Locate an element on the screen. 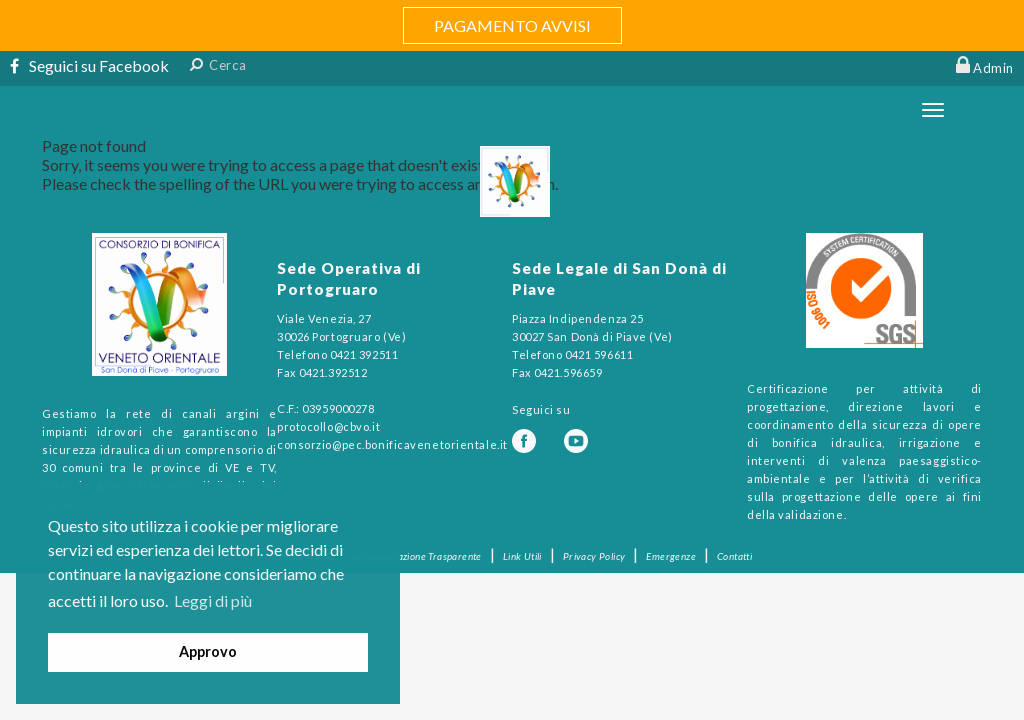 This screenshot has width=1024, height=720. Privacy Policy is located at coordinates (594, 556).